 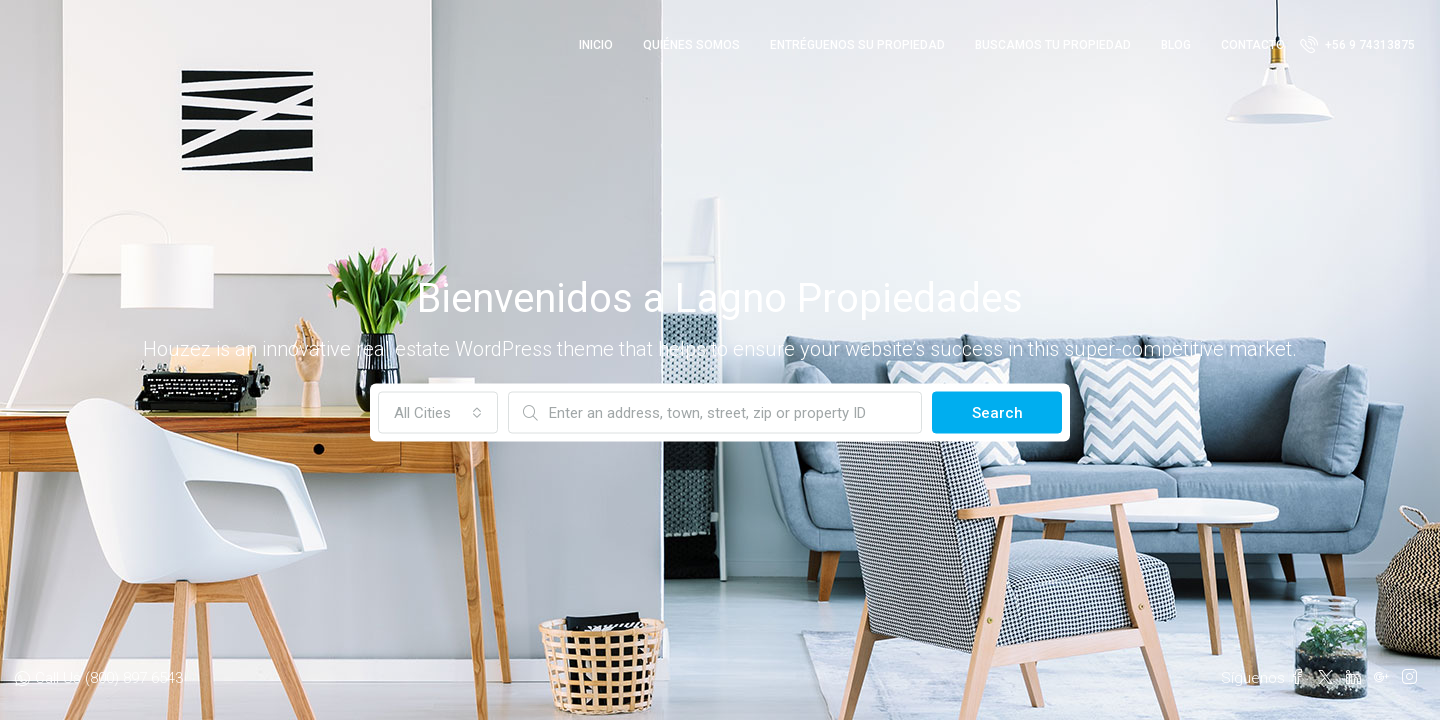 I want to click on Blog, so click(x=1176, y=45).